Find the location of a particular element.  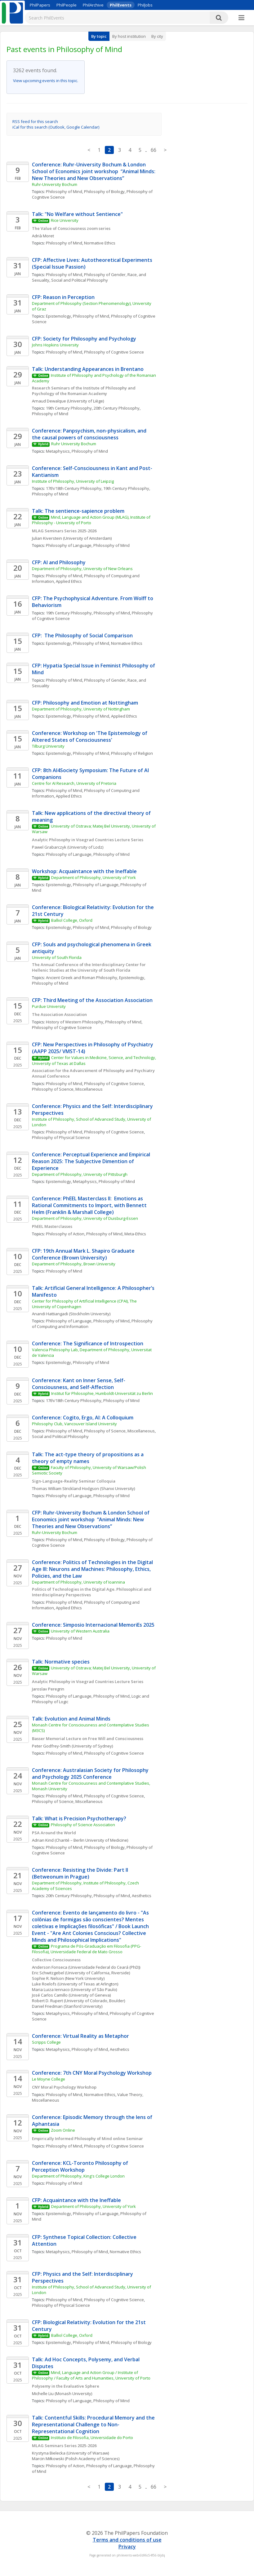

CFP: Society for Philosophy and Psychology is located at coordinates (84, 338).